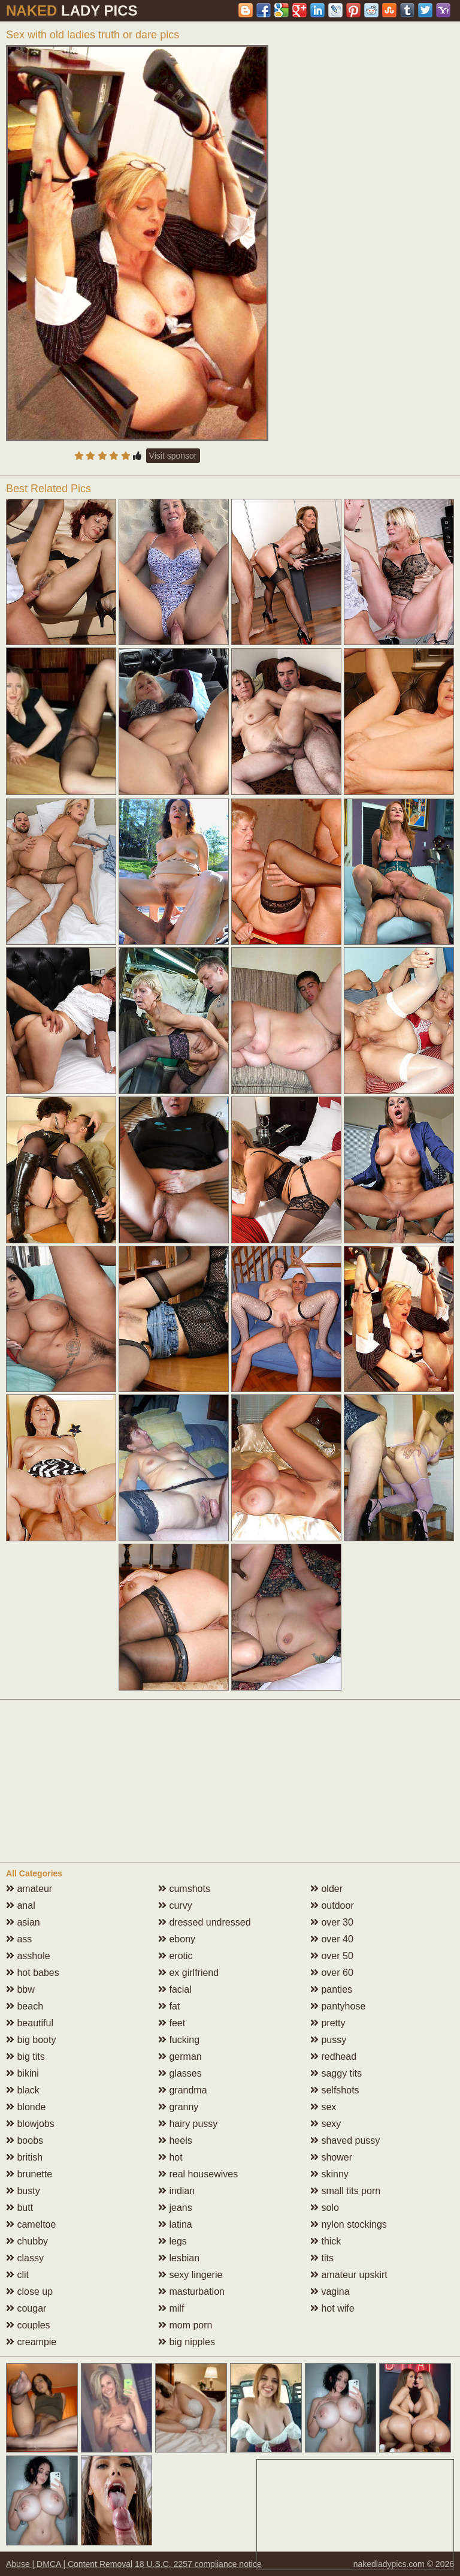 The image size is (460, 2576). What do you see at coordinates (175, 1989) in the screenshot?
I see `facial` at bounding box center [175, 1989].